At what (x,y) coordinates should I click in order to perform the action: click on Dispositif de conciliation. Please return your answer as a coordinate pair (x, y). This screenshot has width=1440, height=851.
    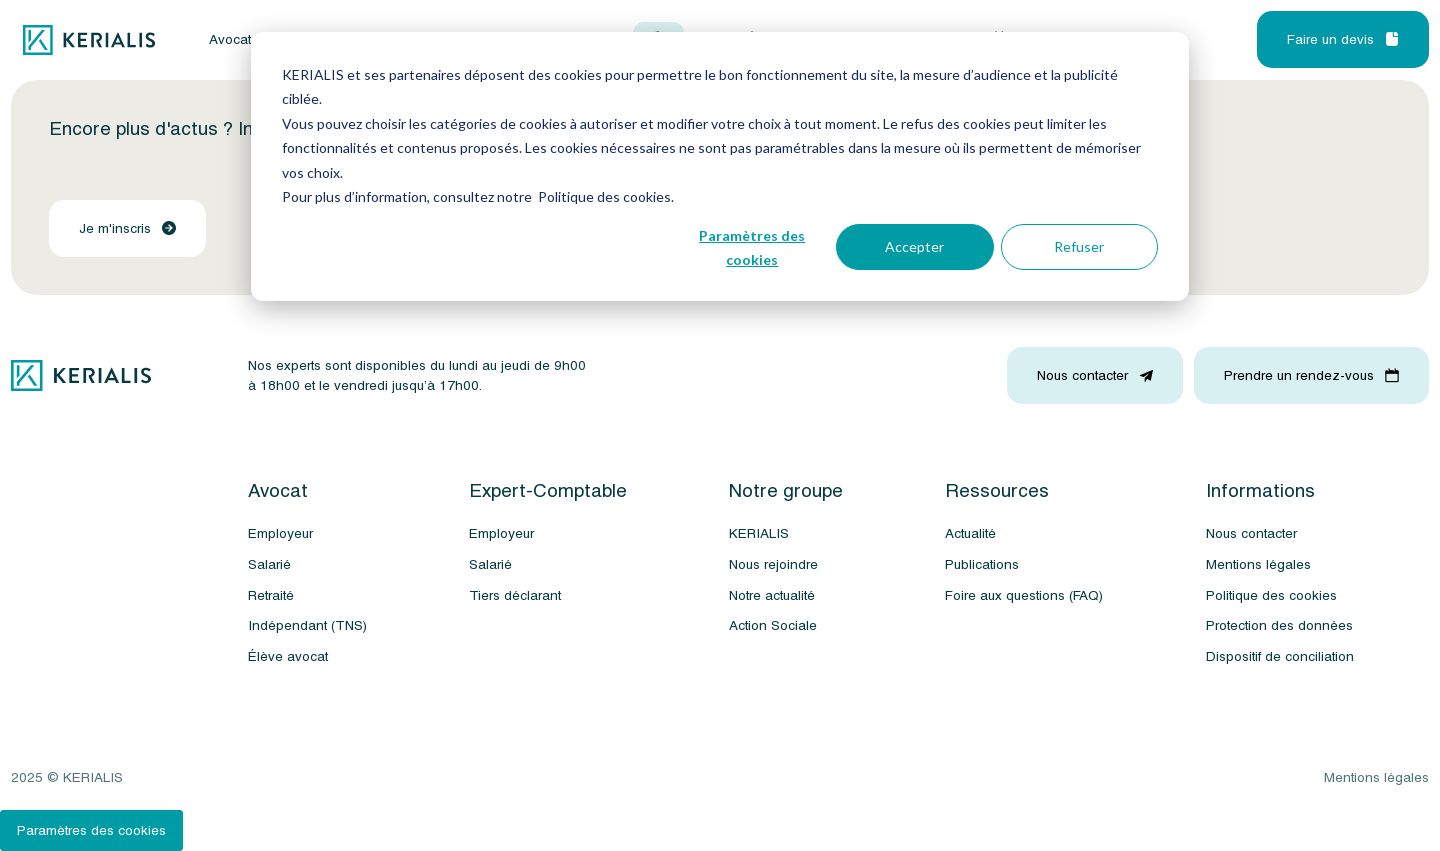
    Looking at the image, I should click on (1280, 656).